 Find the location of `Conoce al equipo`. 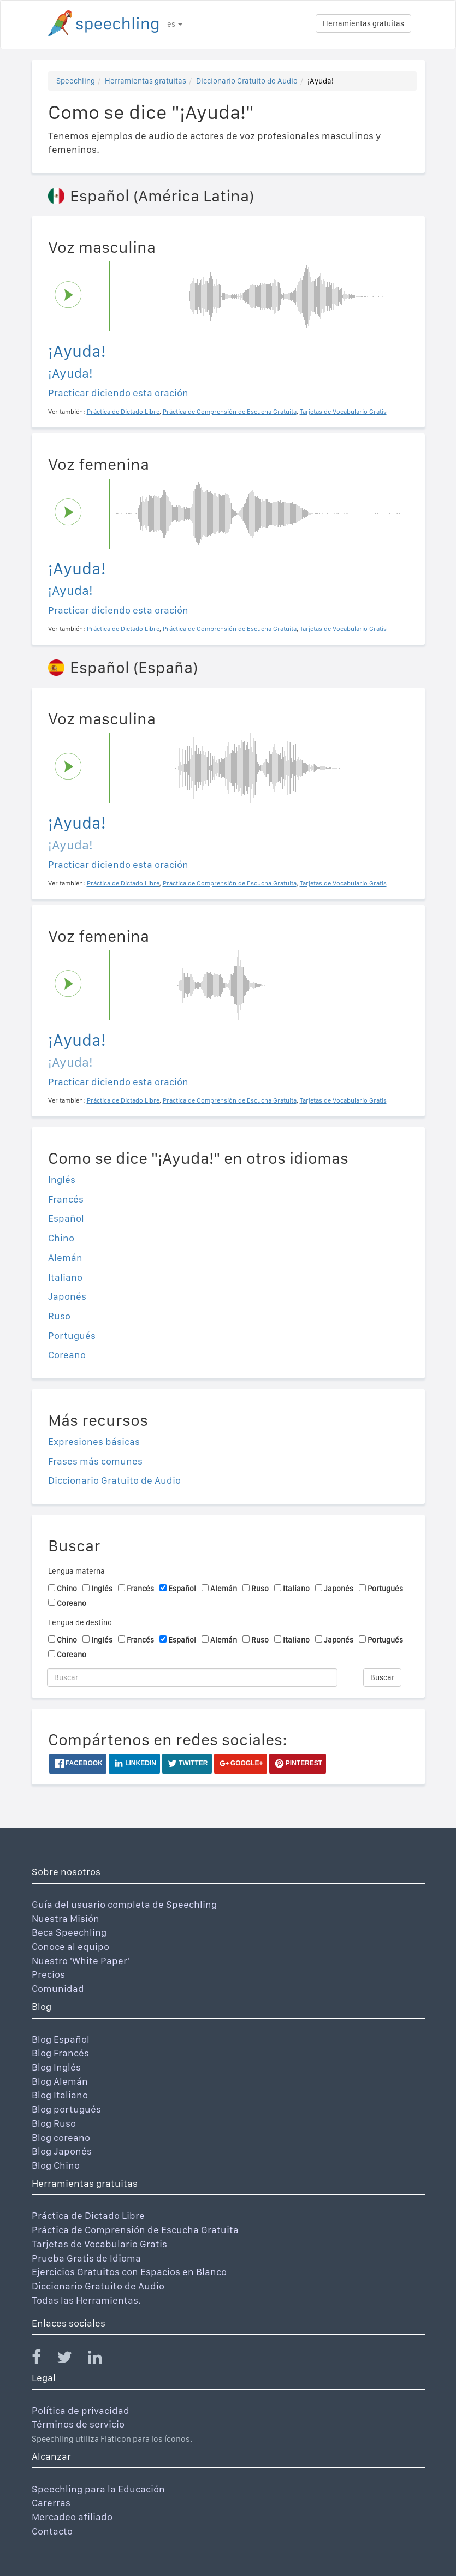

Conoce al equipo is located at coordinates (70, 1946).